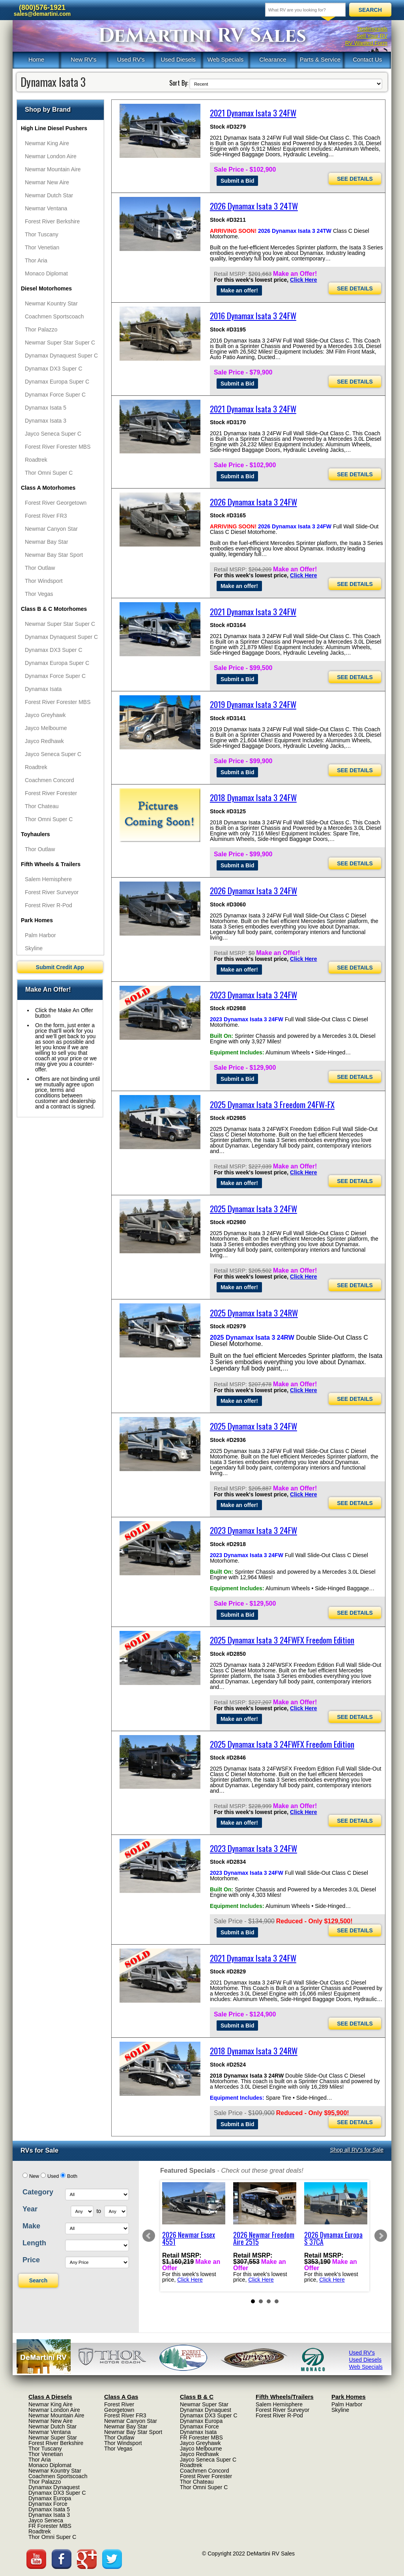  What do you see at coordinates (36, 59) in the screenshot?
I see `Home` at bounding box center [36, 59].